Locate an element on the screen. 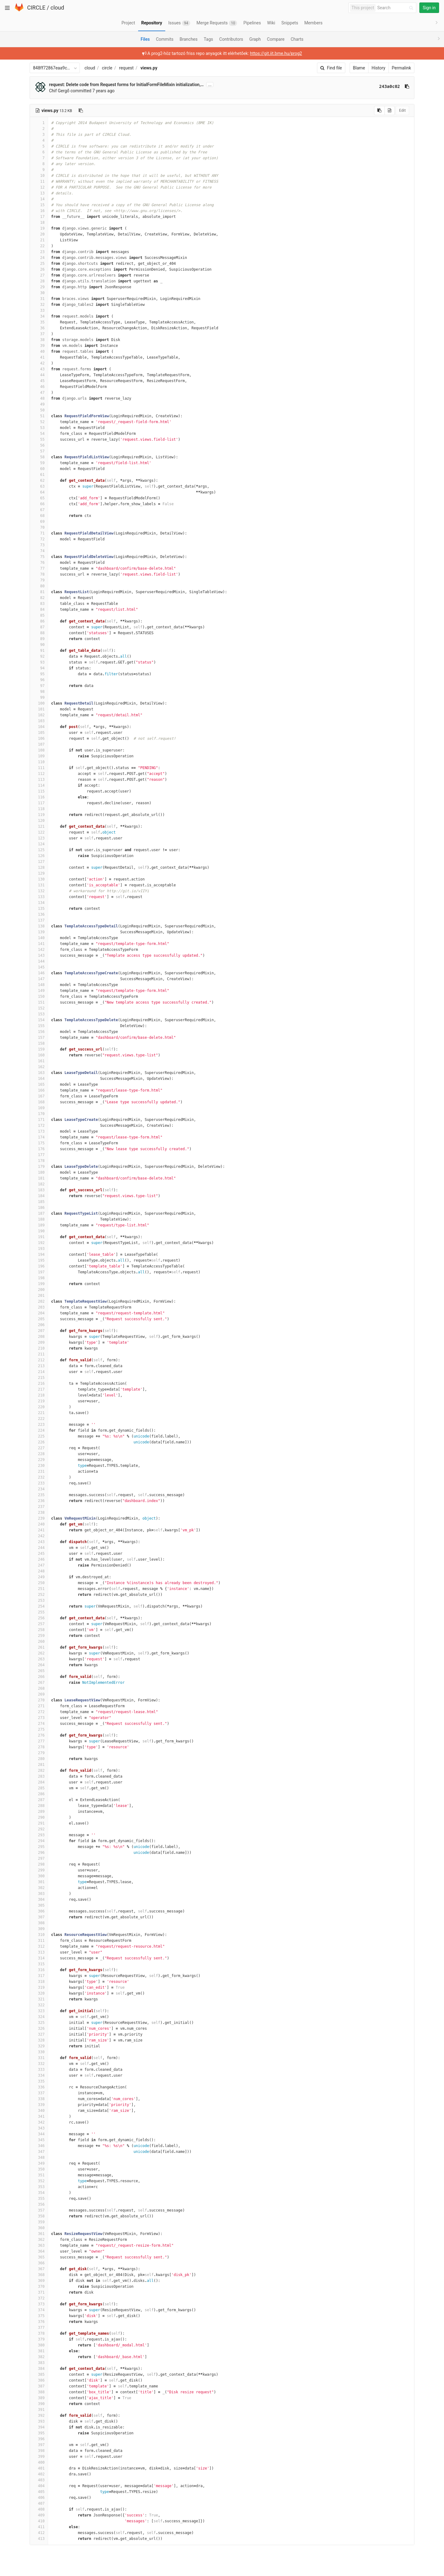 This screenshot has width=444, height=2576. 98 is located at coordinates (39, 691).